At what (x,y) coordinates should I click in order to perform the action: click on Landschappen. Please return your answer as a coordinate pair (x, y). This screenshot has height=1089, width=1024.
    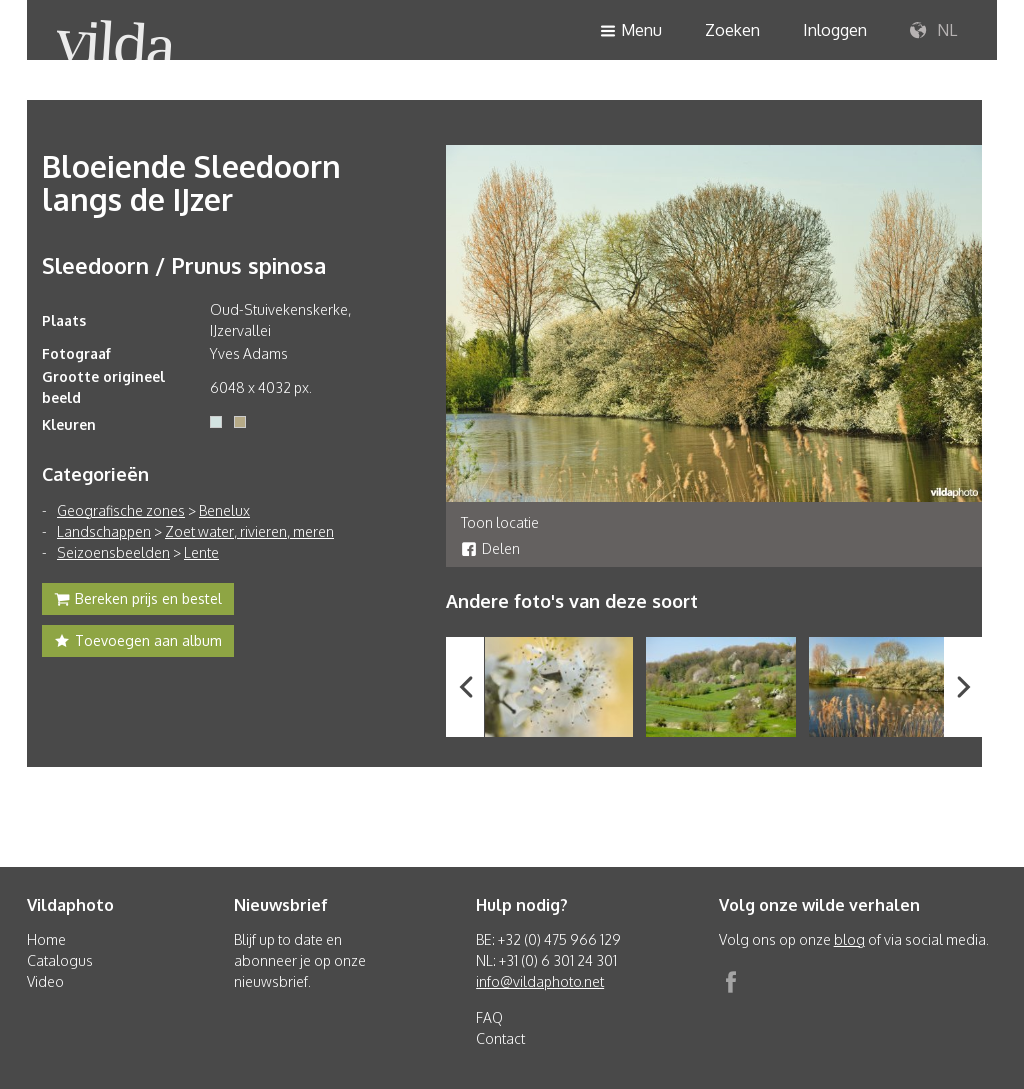
    Looking at the image, I should click on (104, 531).